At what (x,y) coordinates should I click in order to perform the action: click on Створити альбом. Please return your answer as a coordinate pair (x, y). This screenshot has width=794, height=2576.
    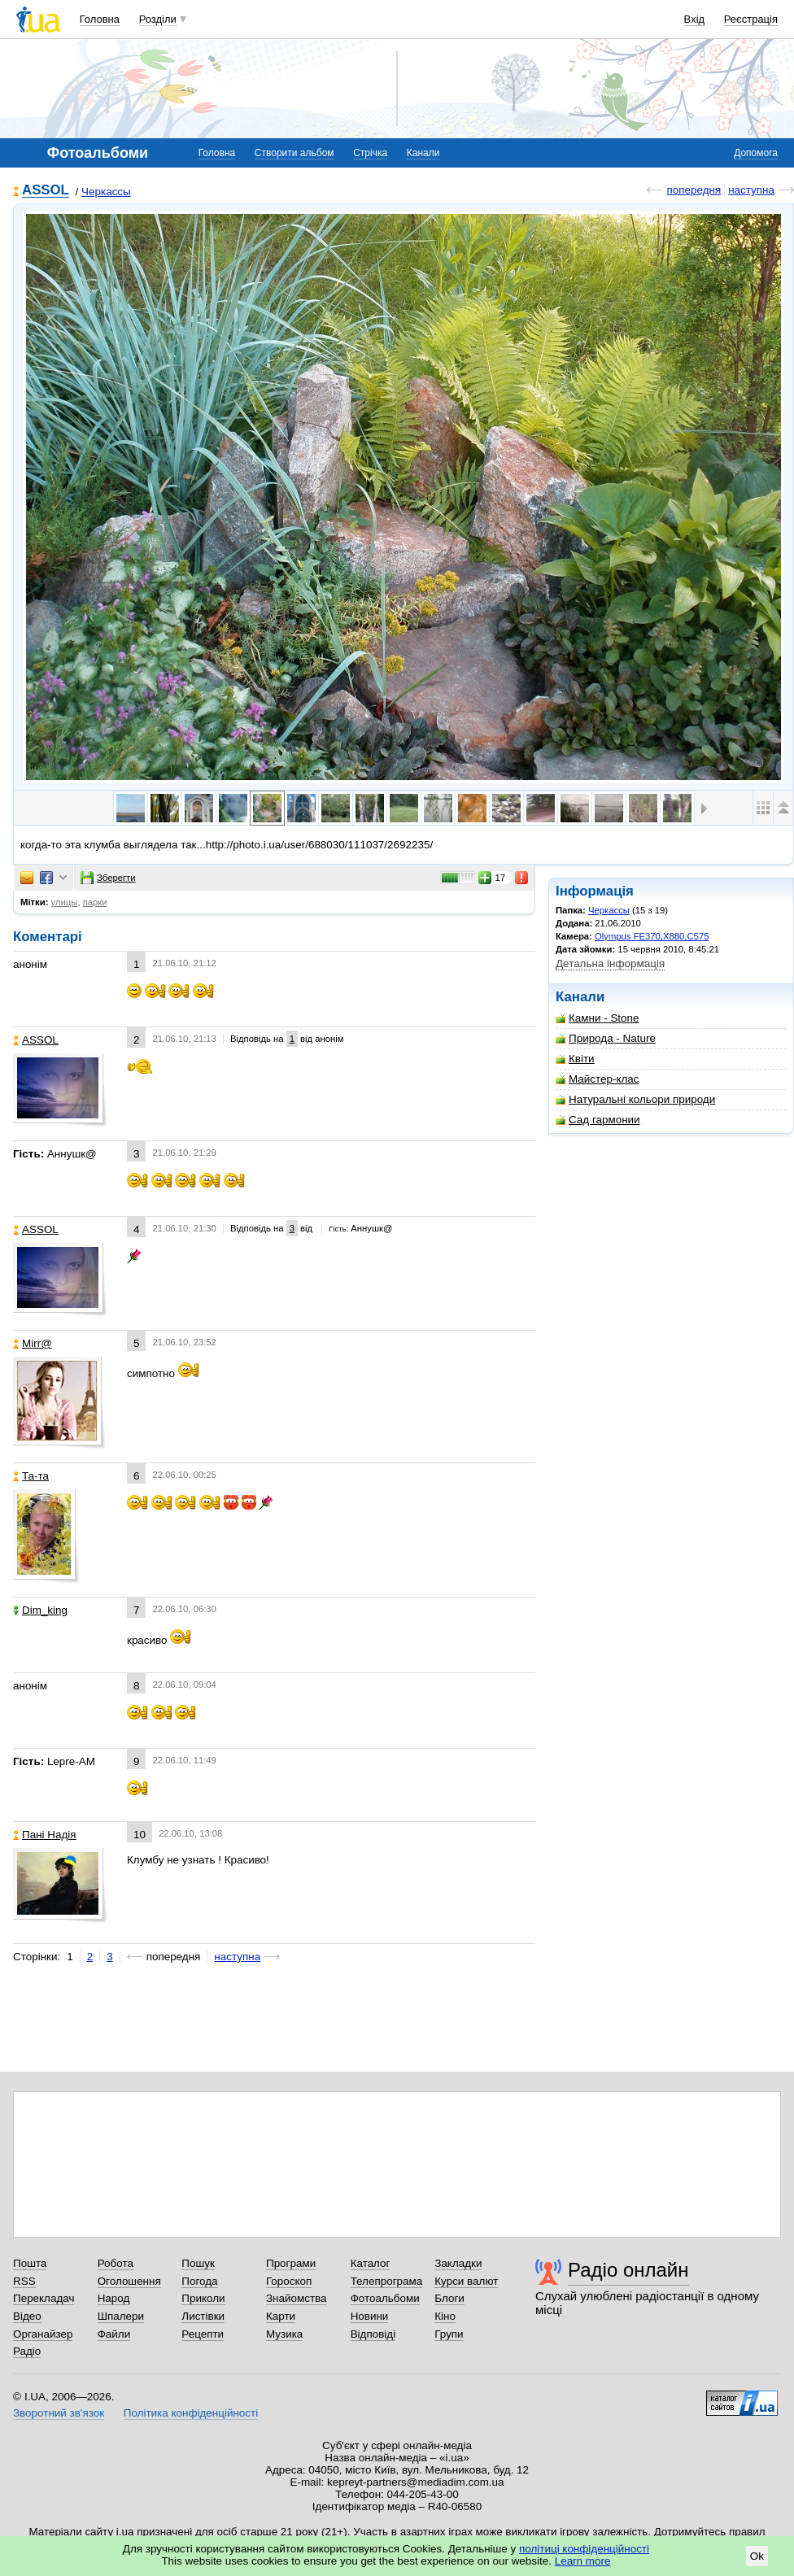
    Looking at the image, I should click on (294, 153).